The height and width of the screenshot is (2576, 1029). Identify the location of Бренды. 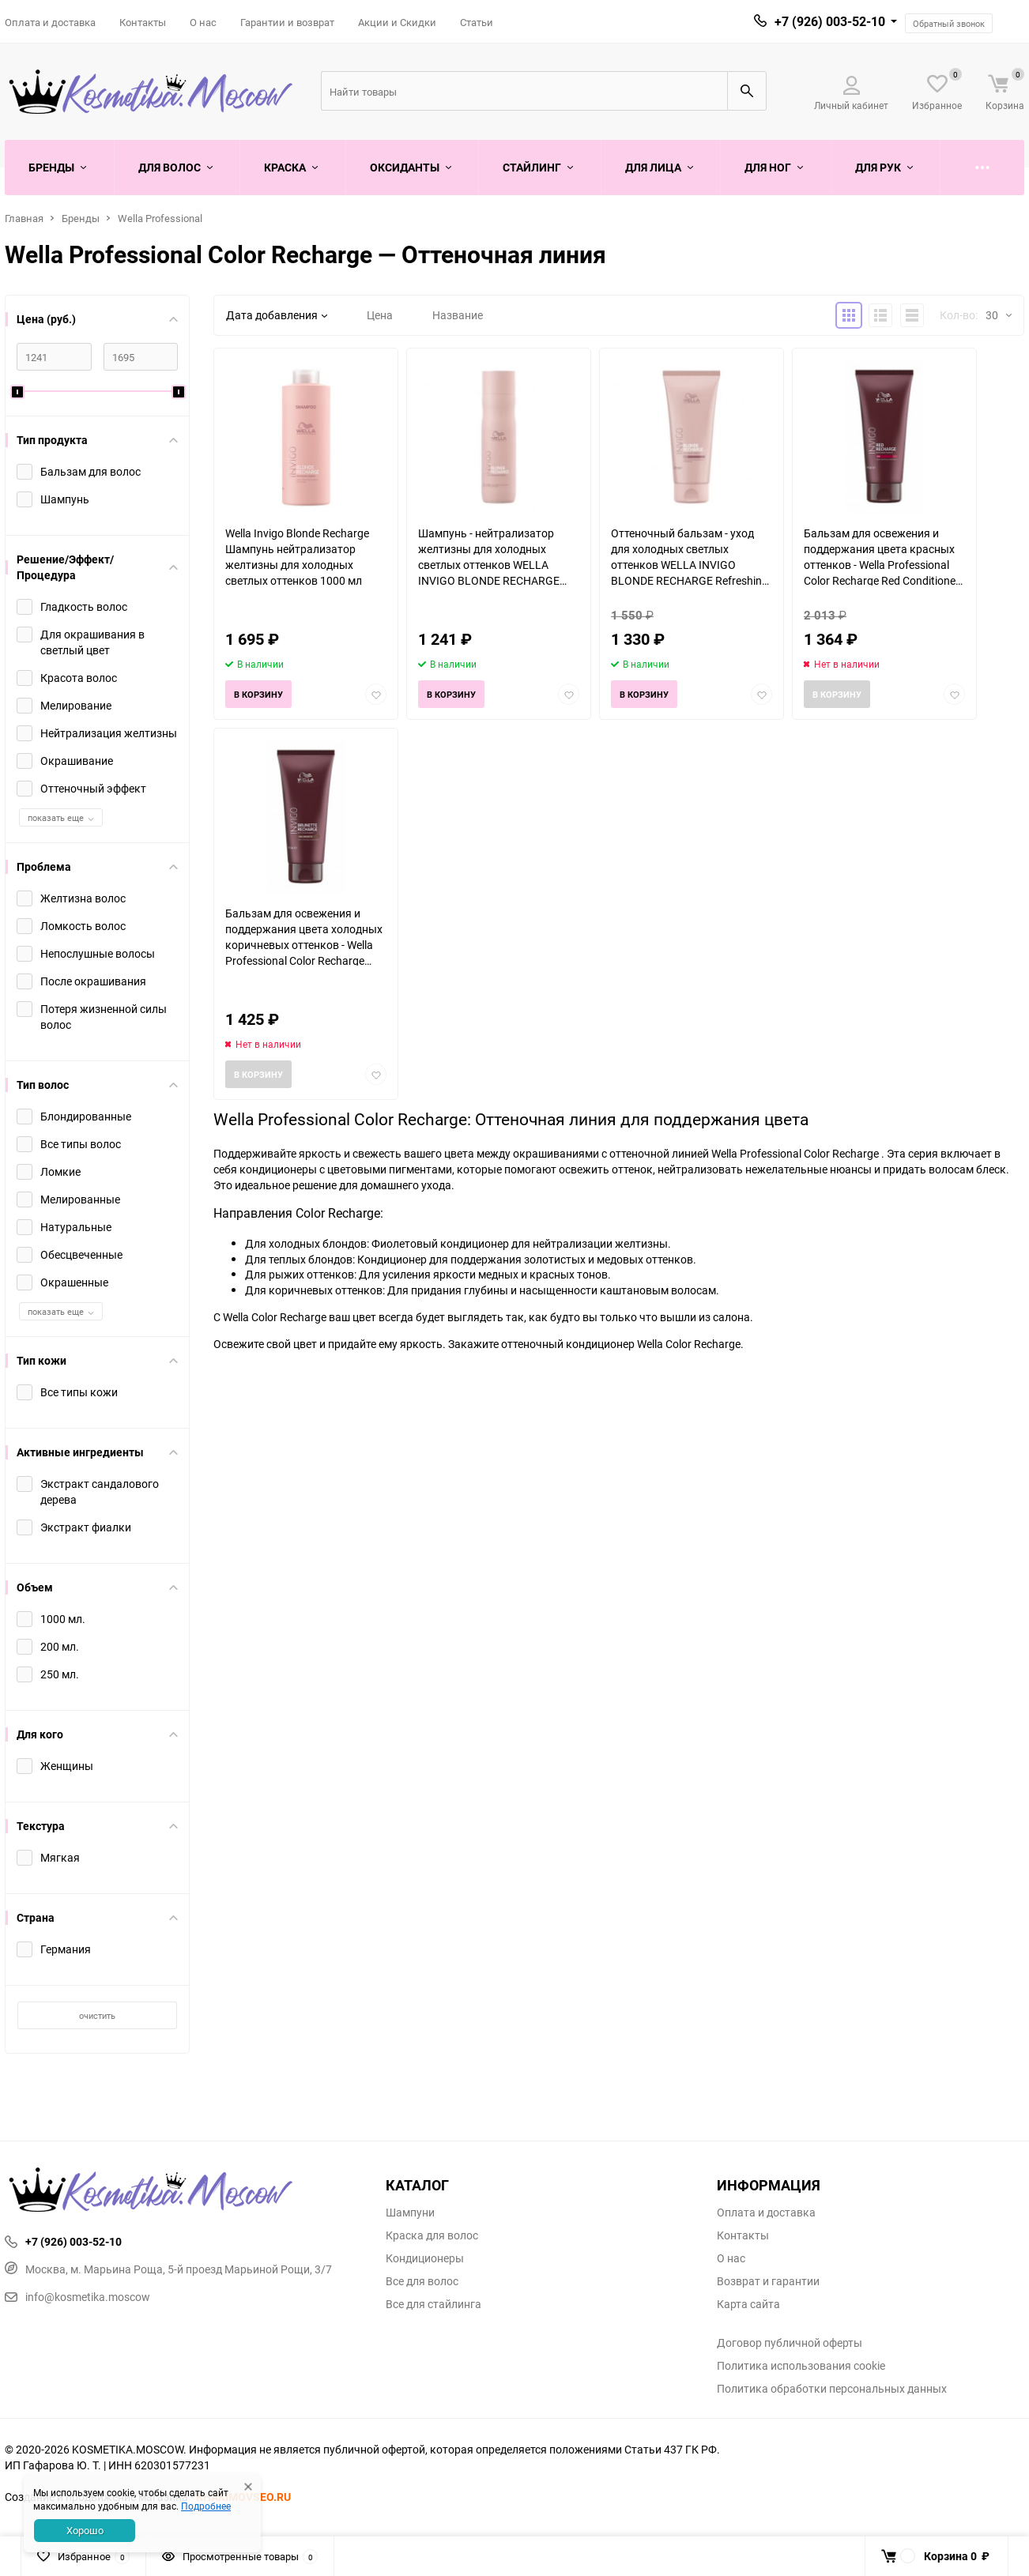
(81, 218).